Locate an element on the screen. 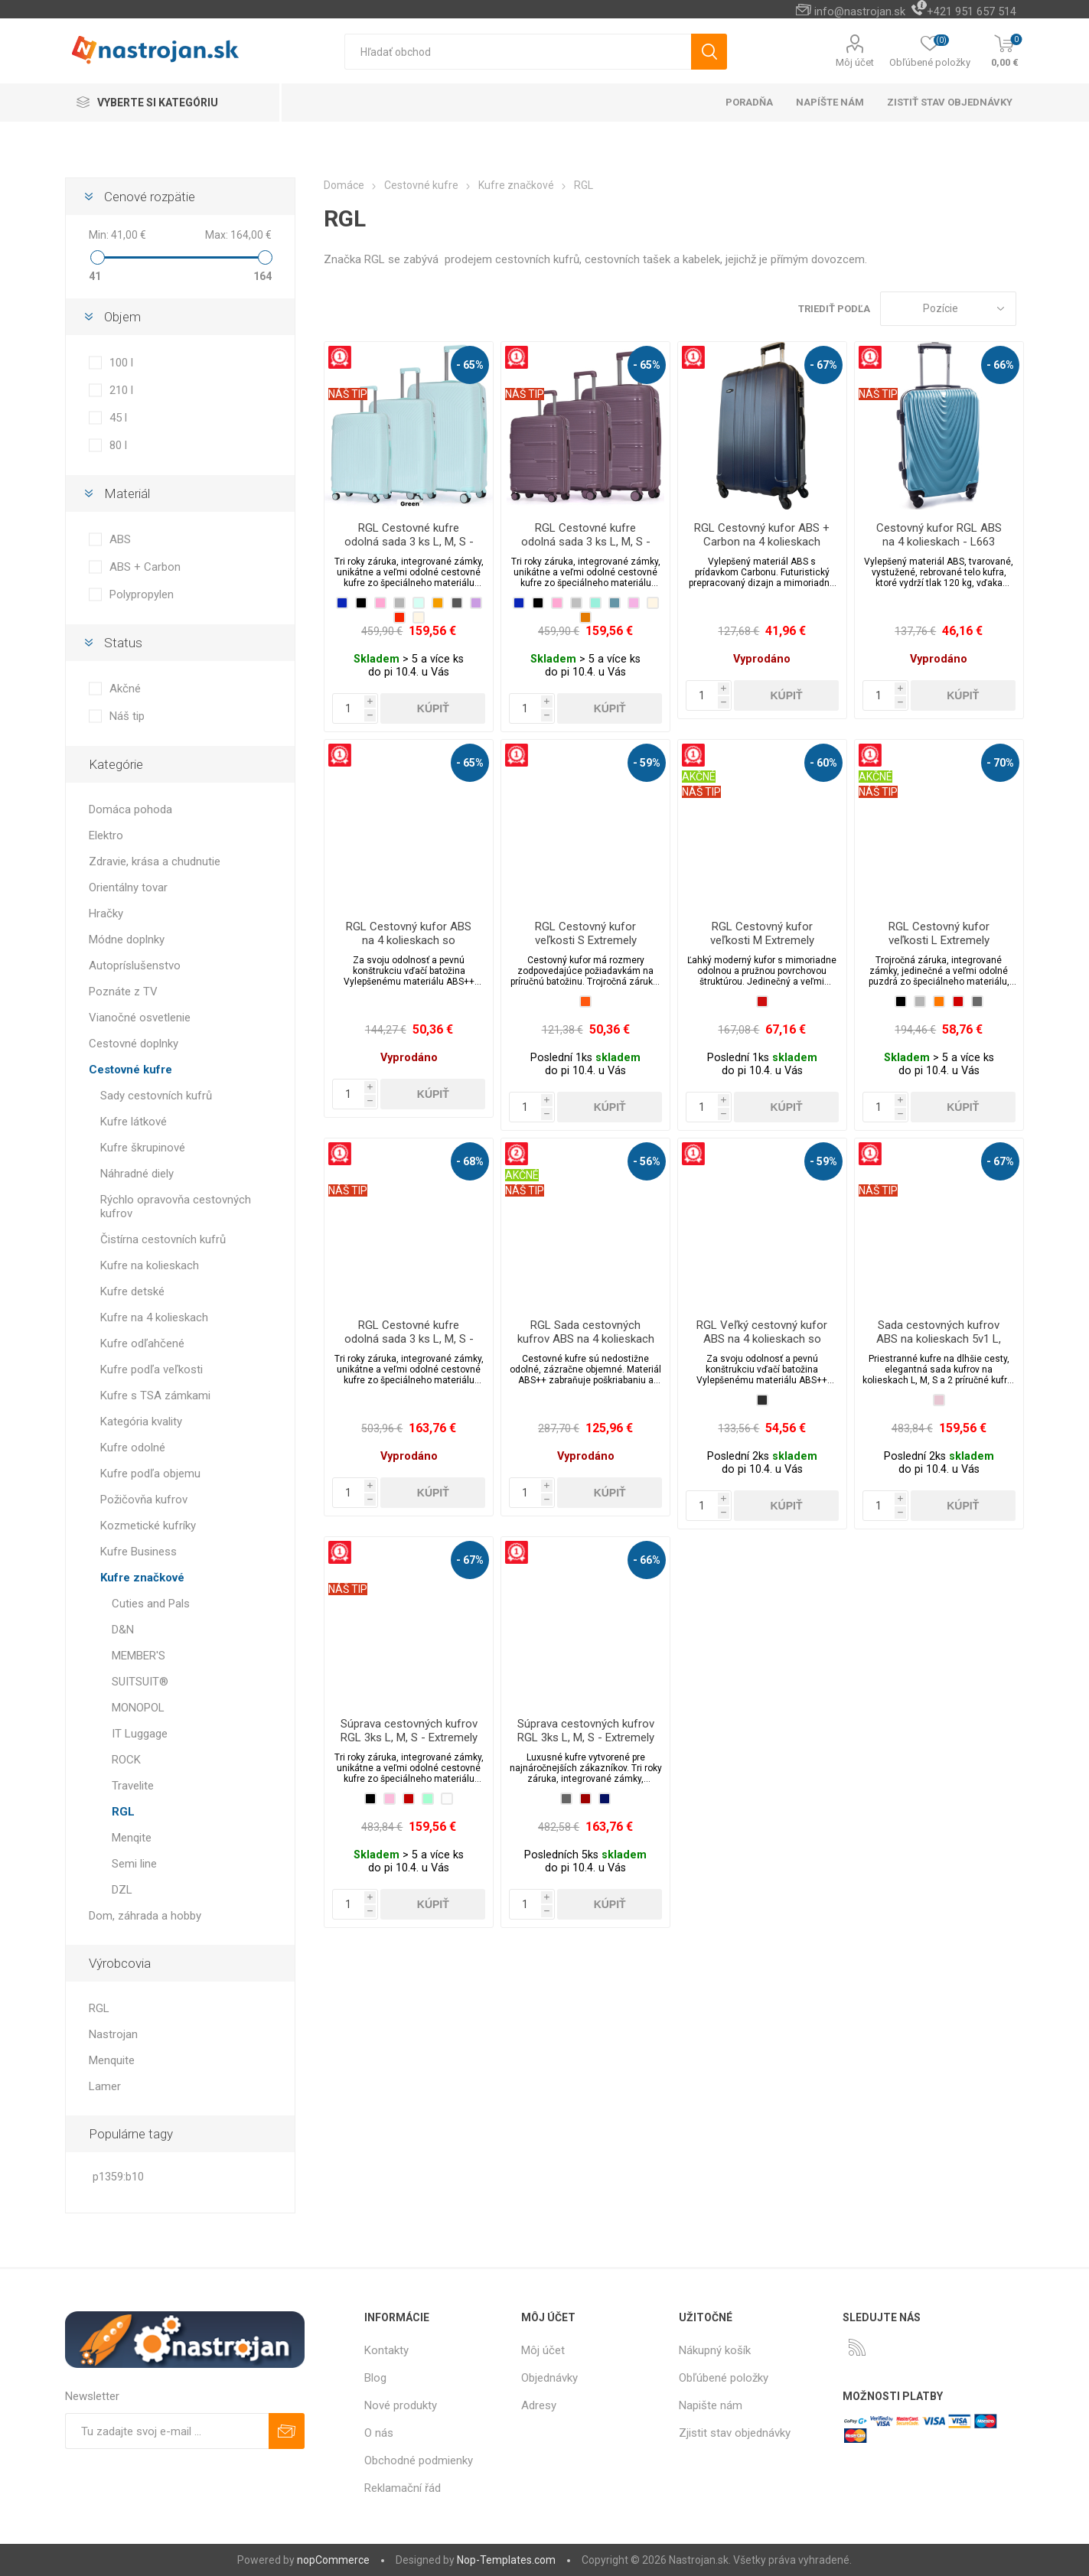 The width and height of the screenshot is (1089, 2576). Zistiť stav objednávky is located at coordinates (949, 102).